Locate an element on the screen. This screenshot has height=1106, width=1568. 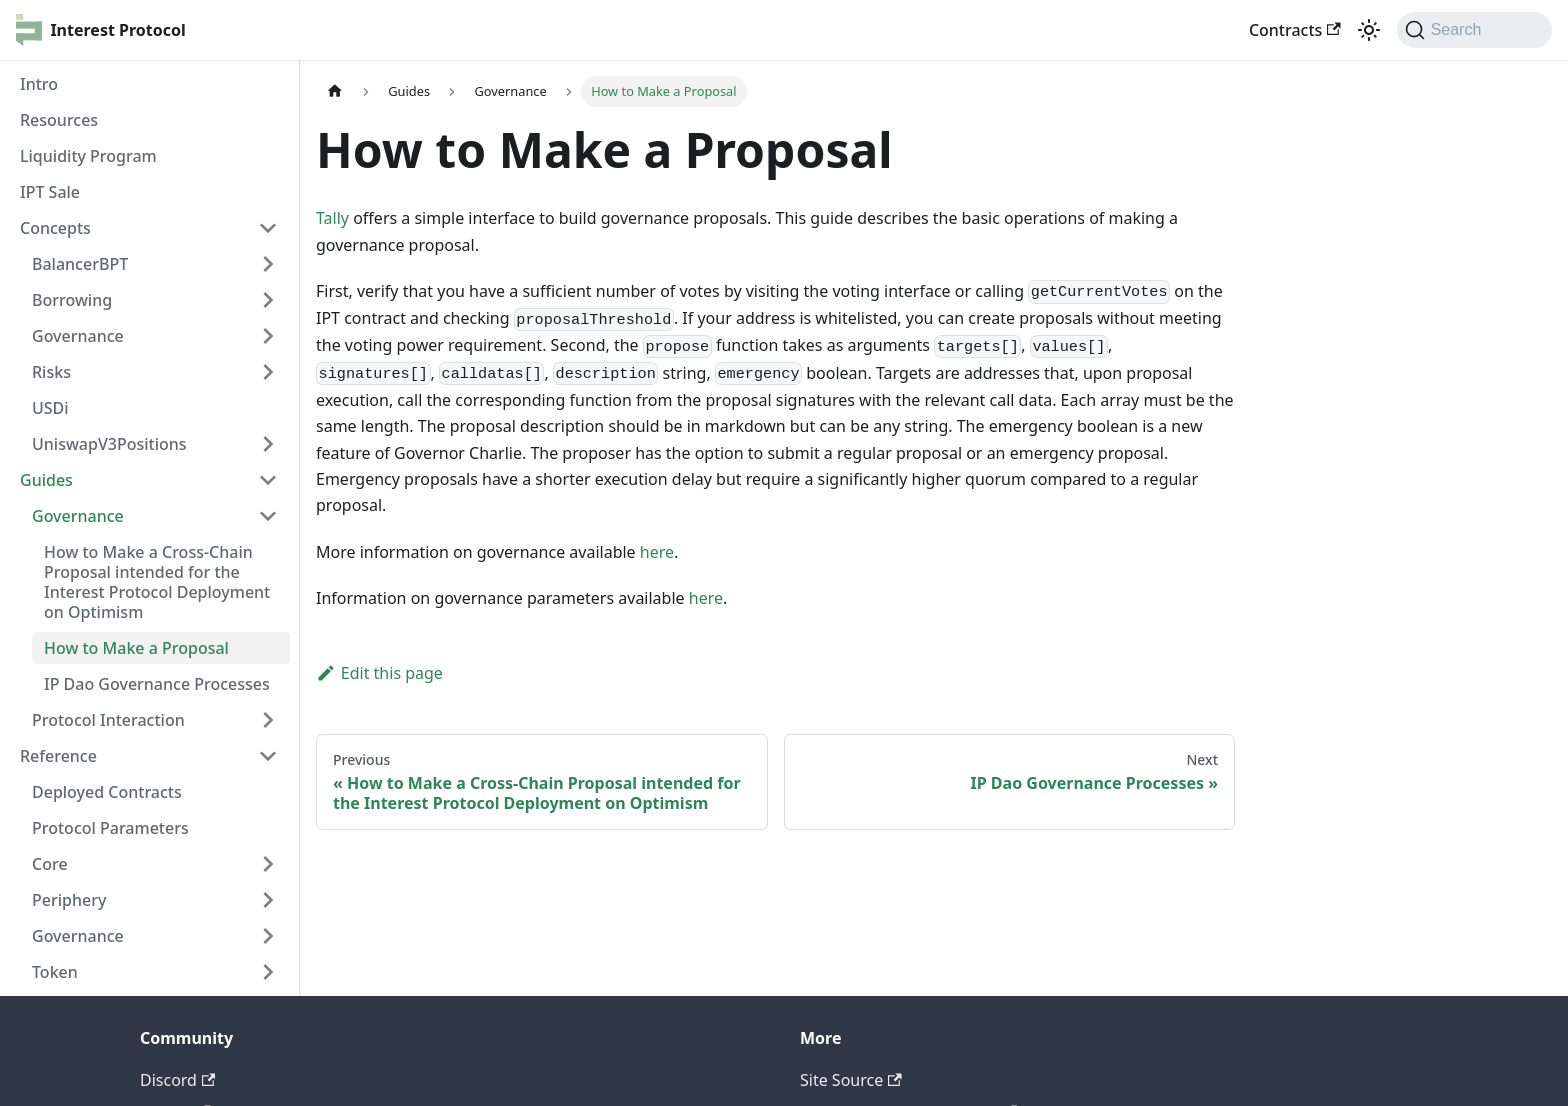
Site Source is located at coordinates (851, 1080).